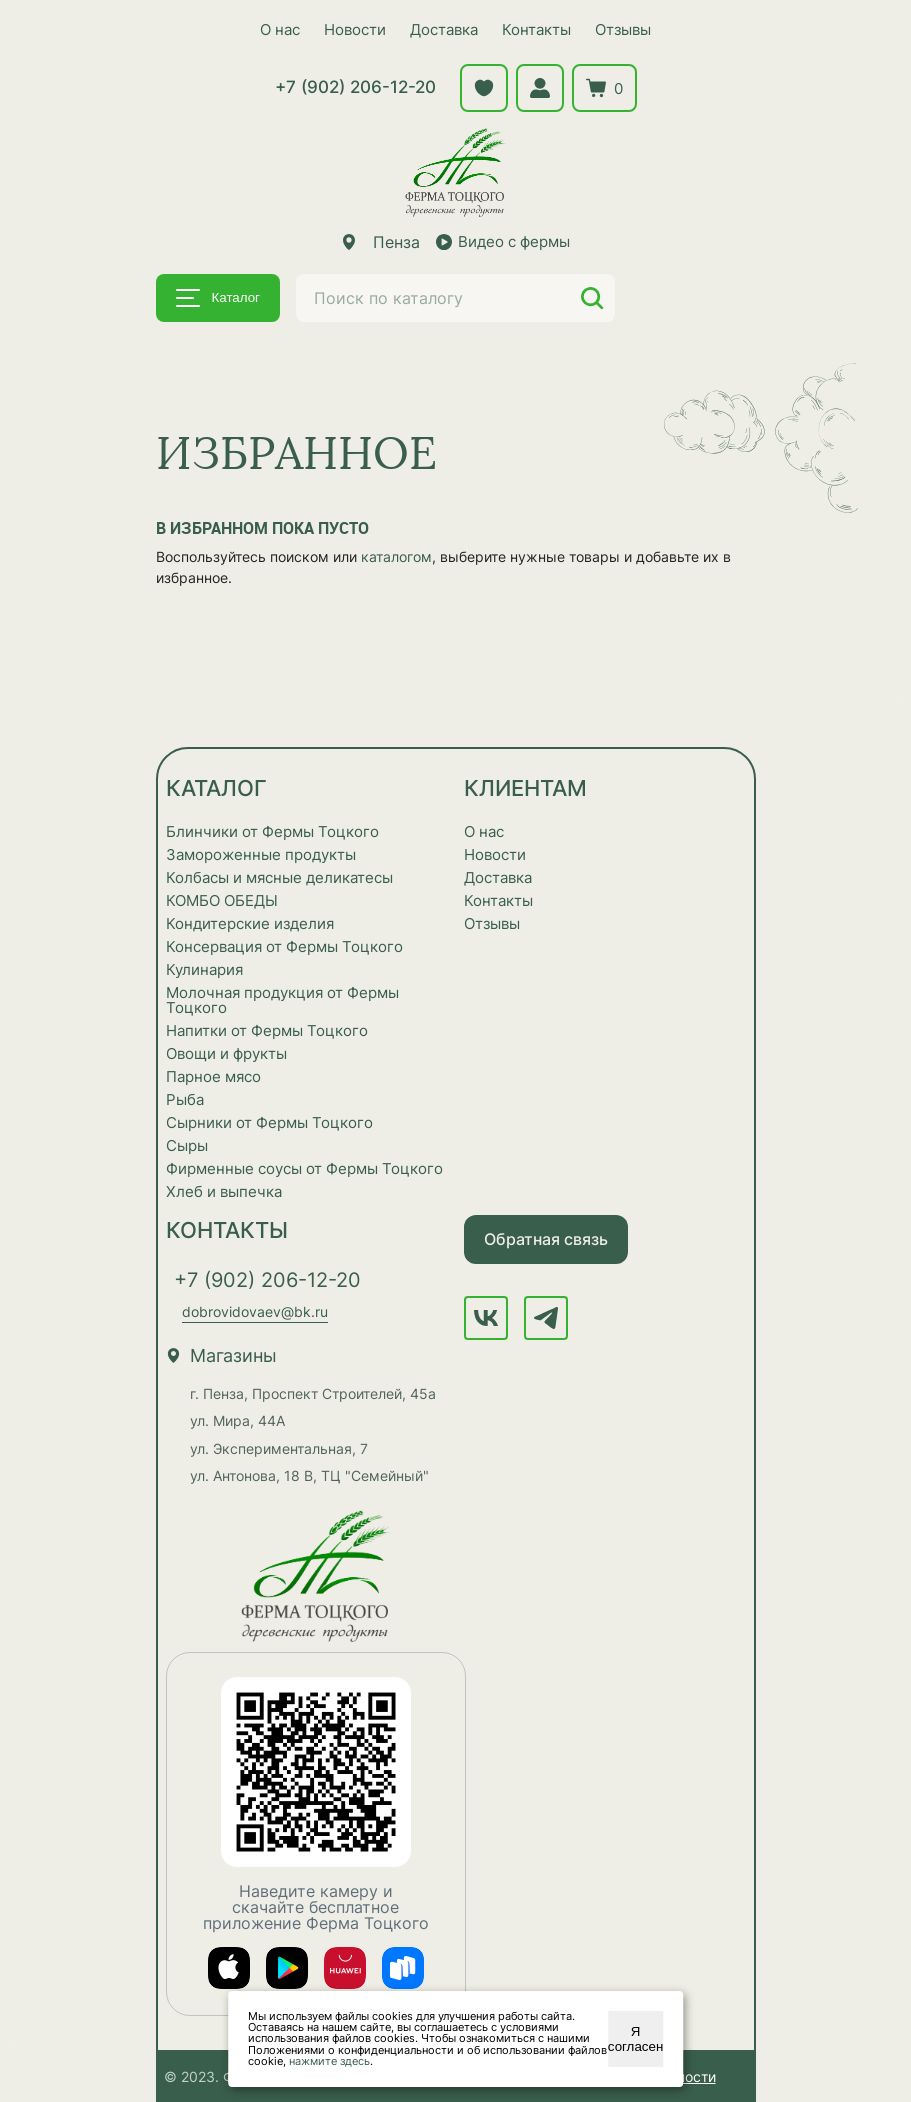  I want to click on Фирменные соусы от Фермы Тоцкого, so click(304, 1168).